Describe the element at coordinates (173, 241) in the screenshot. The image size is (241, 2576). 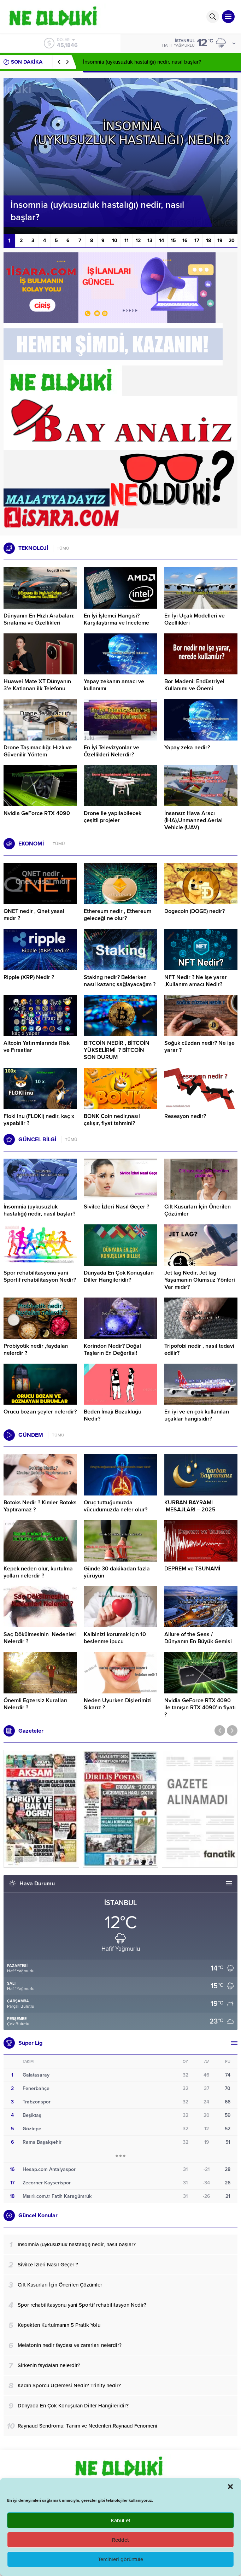
I see `15` at that location.